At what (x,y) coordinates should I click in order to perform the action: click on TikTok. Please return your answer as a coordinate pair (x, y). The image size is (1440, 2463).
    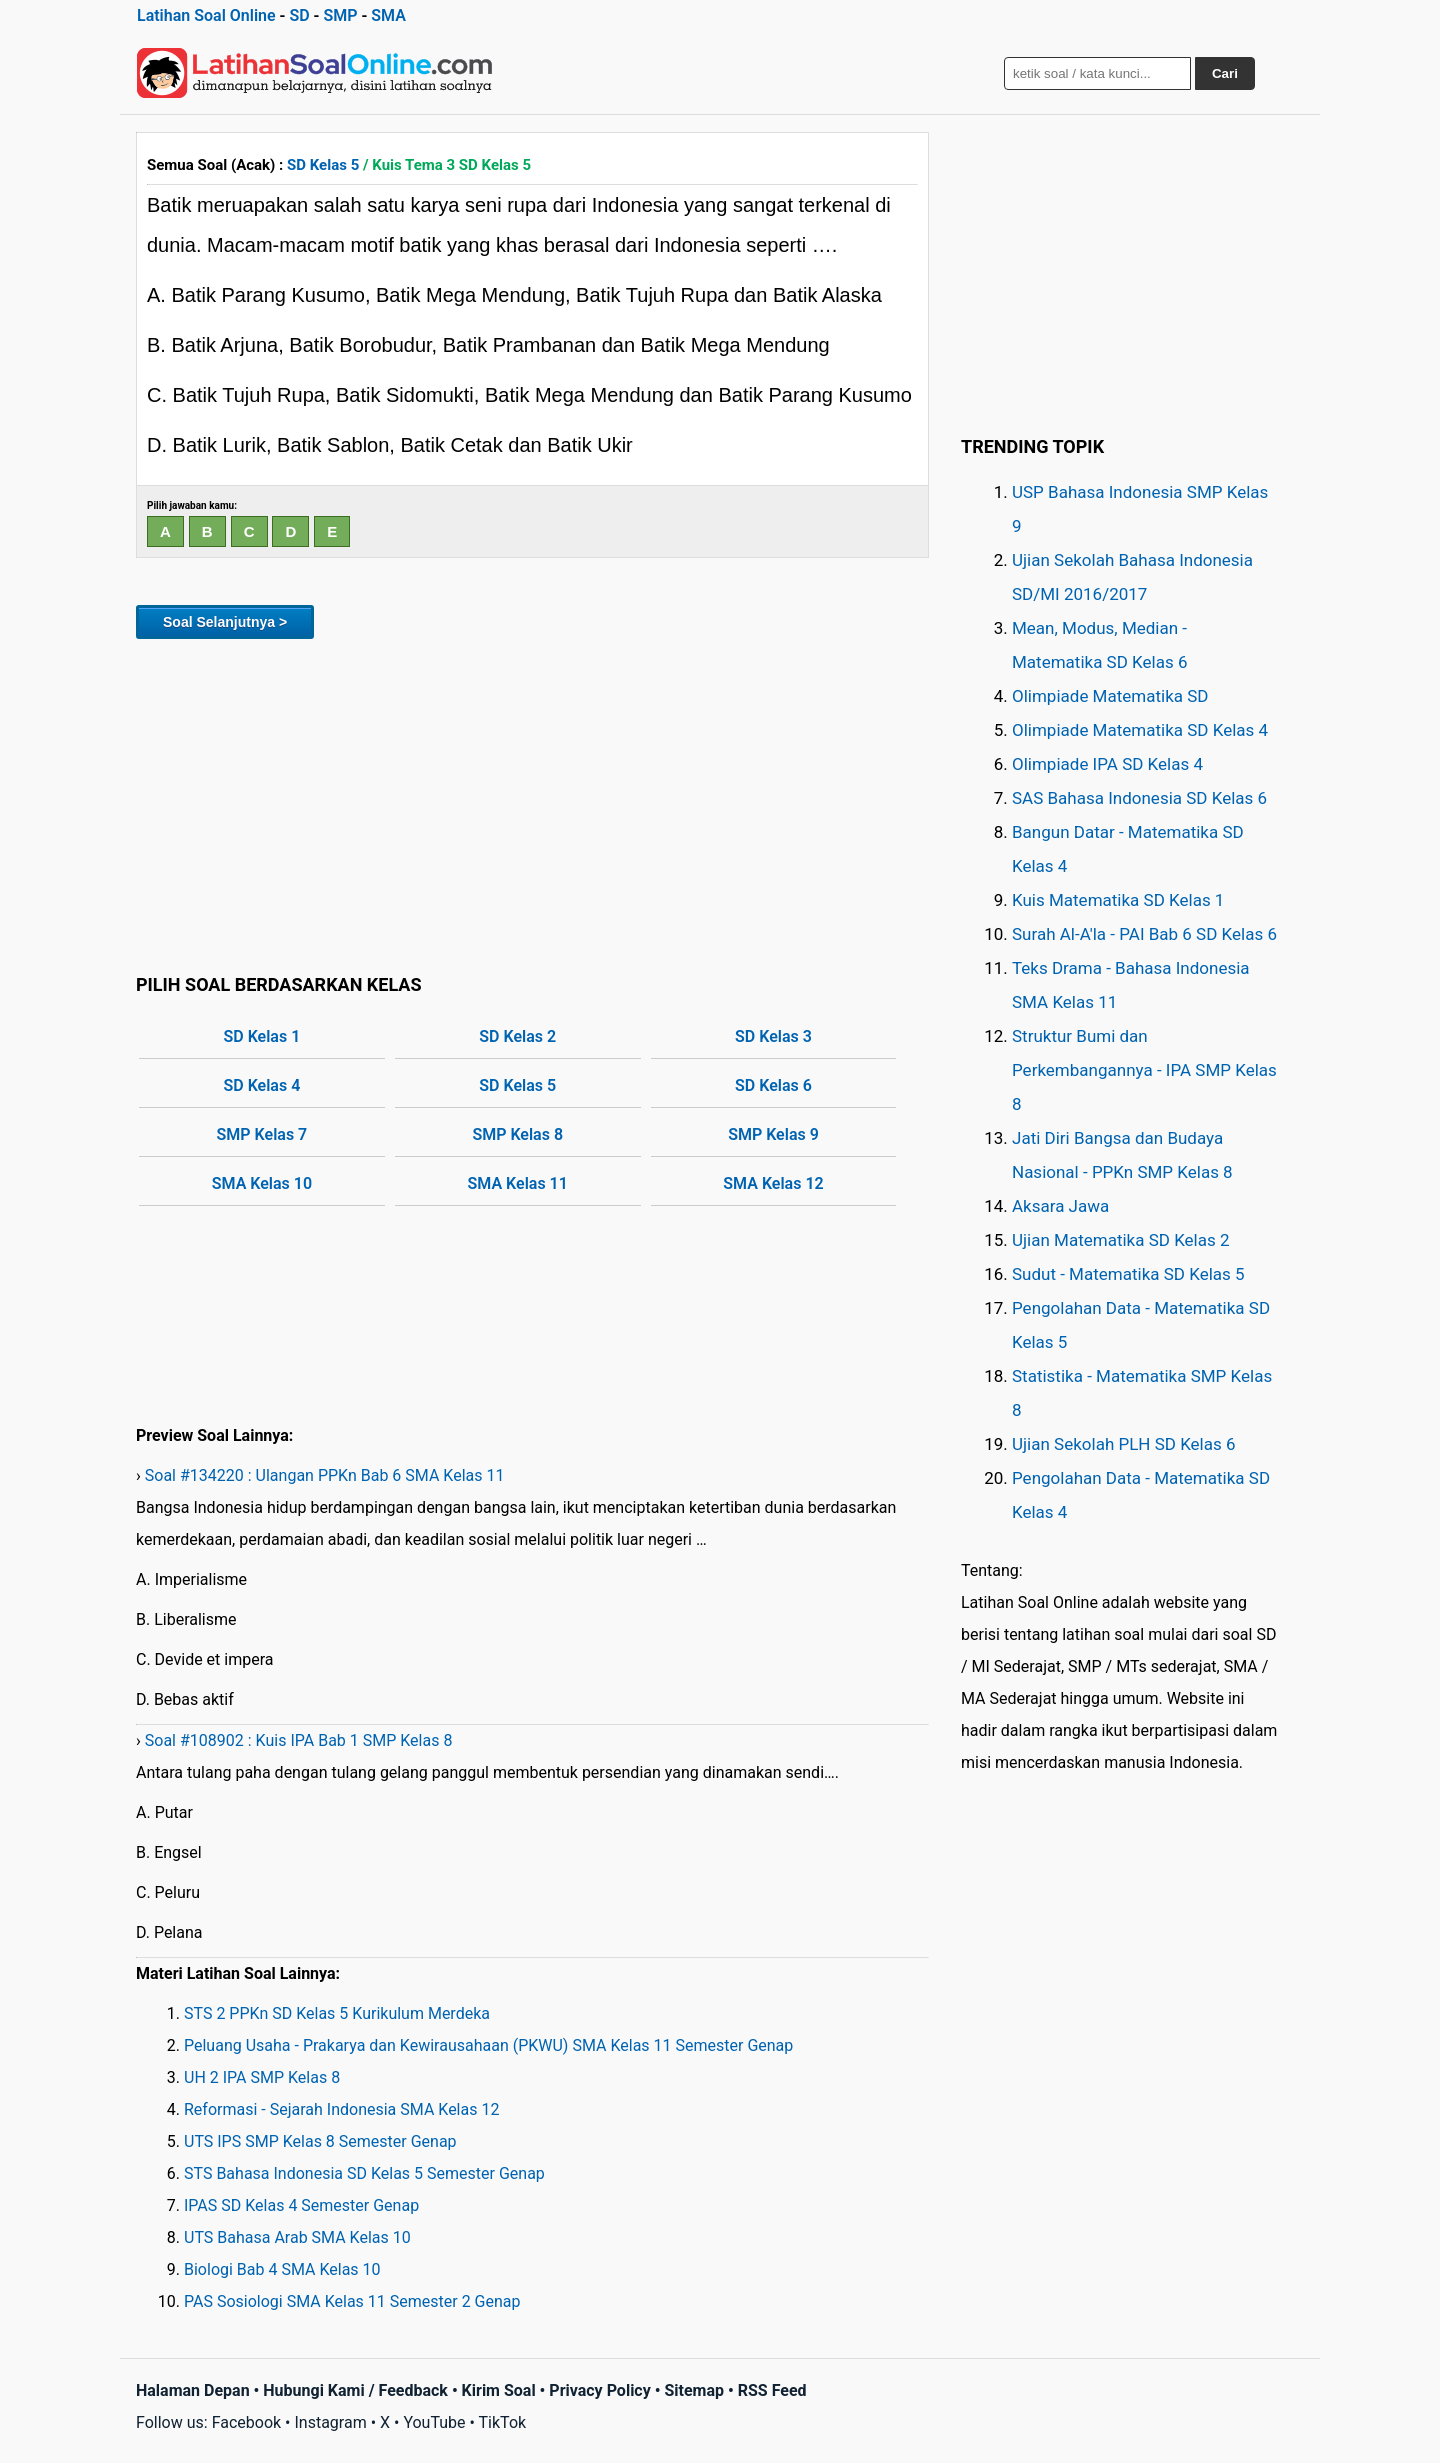
    Looking at the image, I should click on (503, 2422).